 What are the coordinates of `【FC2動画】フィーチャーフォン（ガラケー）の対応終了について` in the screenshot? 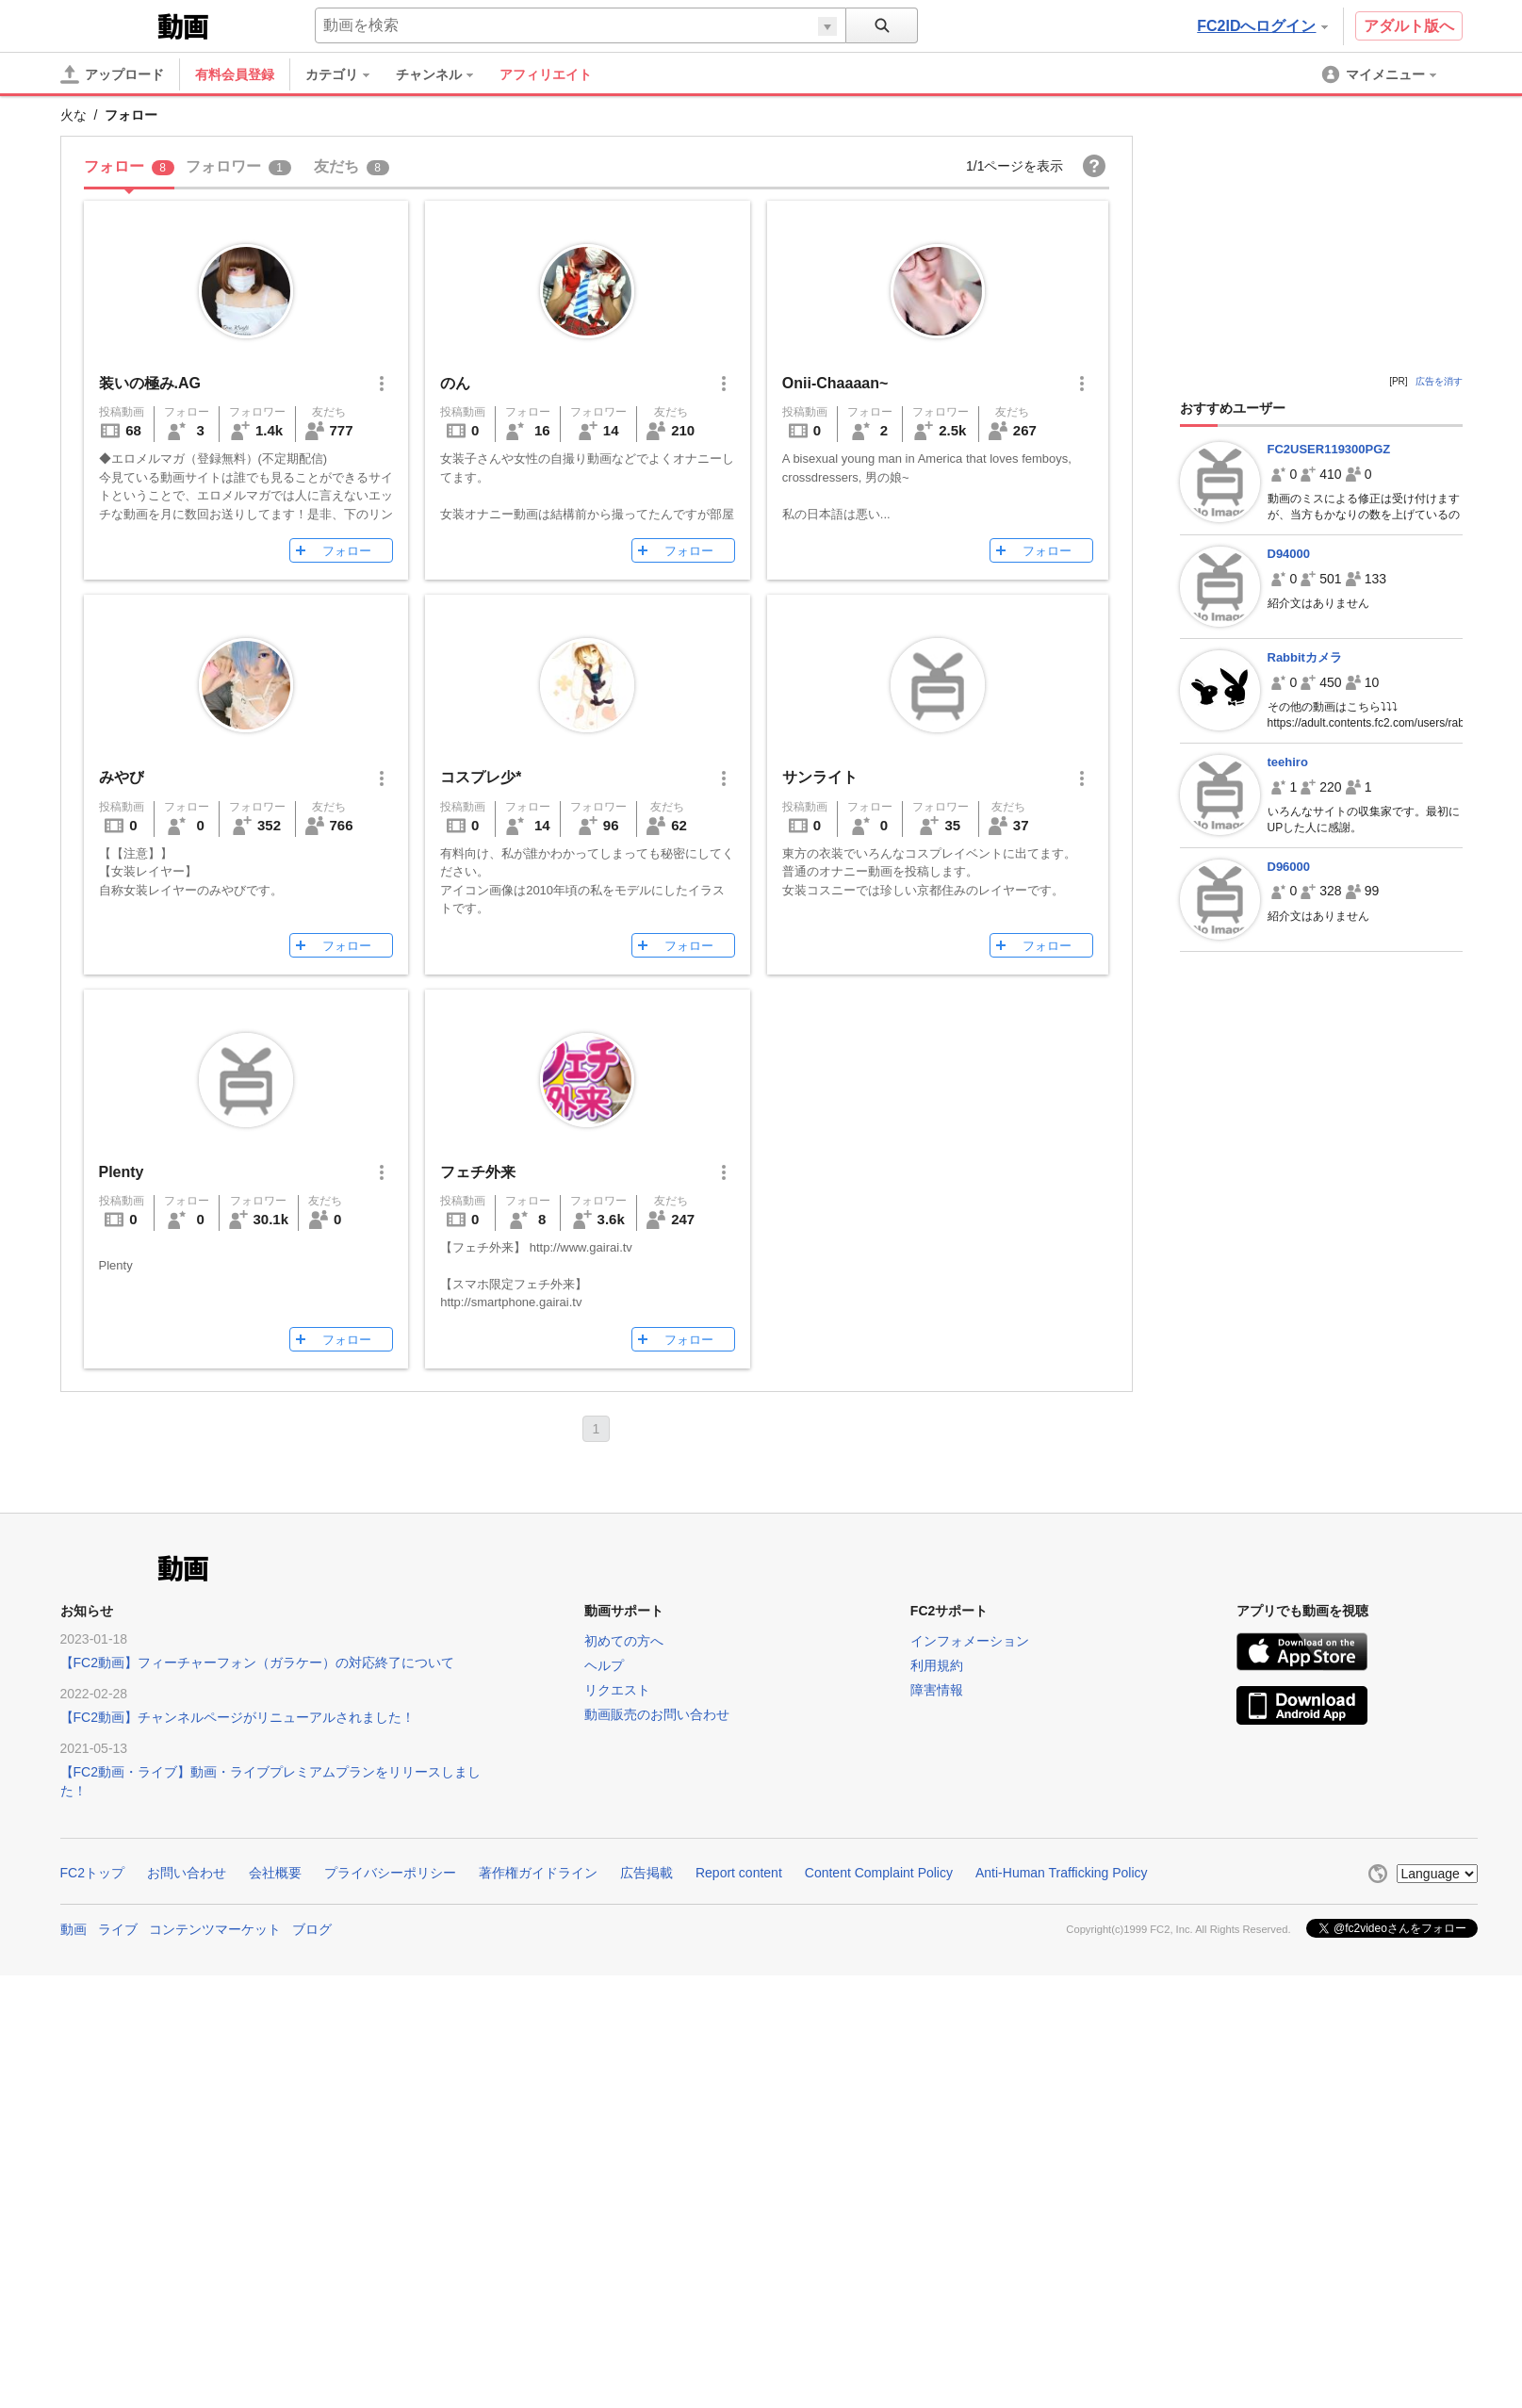 It's located at (257, 1662).